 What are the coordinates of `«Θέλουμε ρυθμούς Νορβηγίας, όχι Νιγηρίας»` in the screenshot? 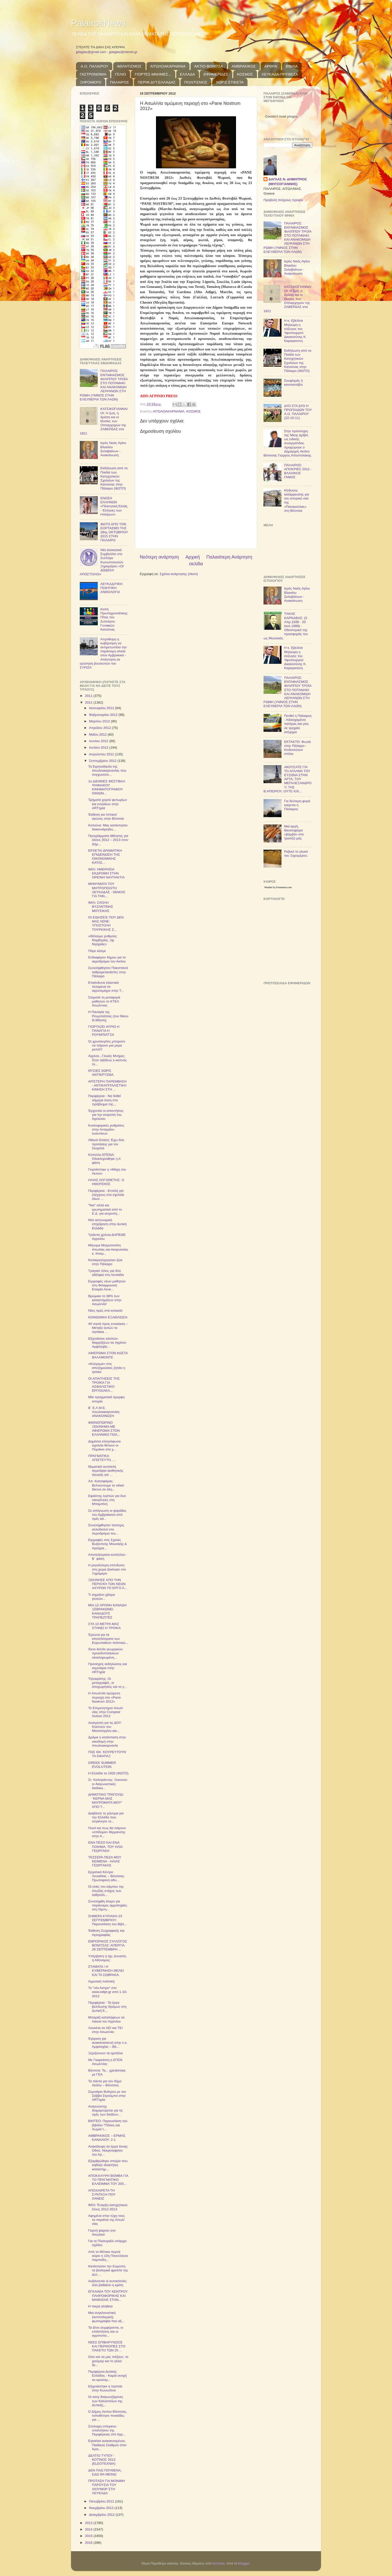 It's located at (102, 940).